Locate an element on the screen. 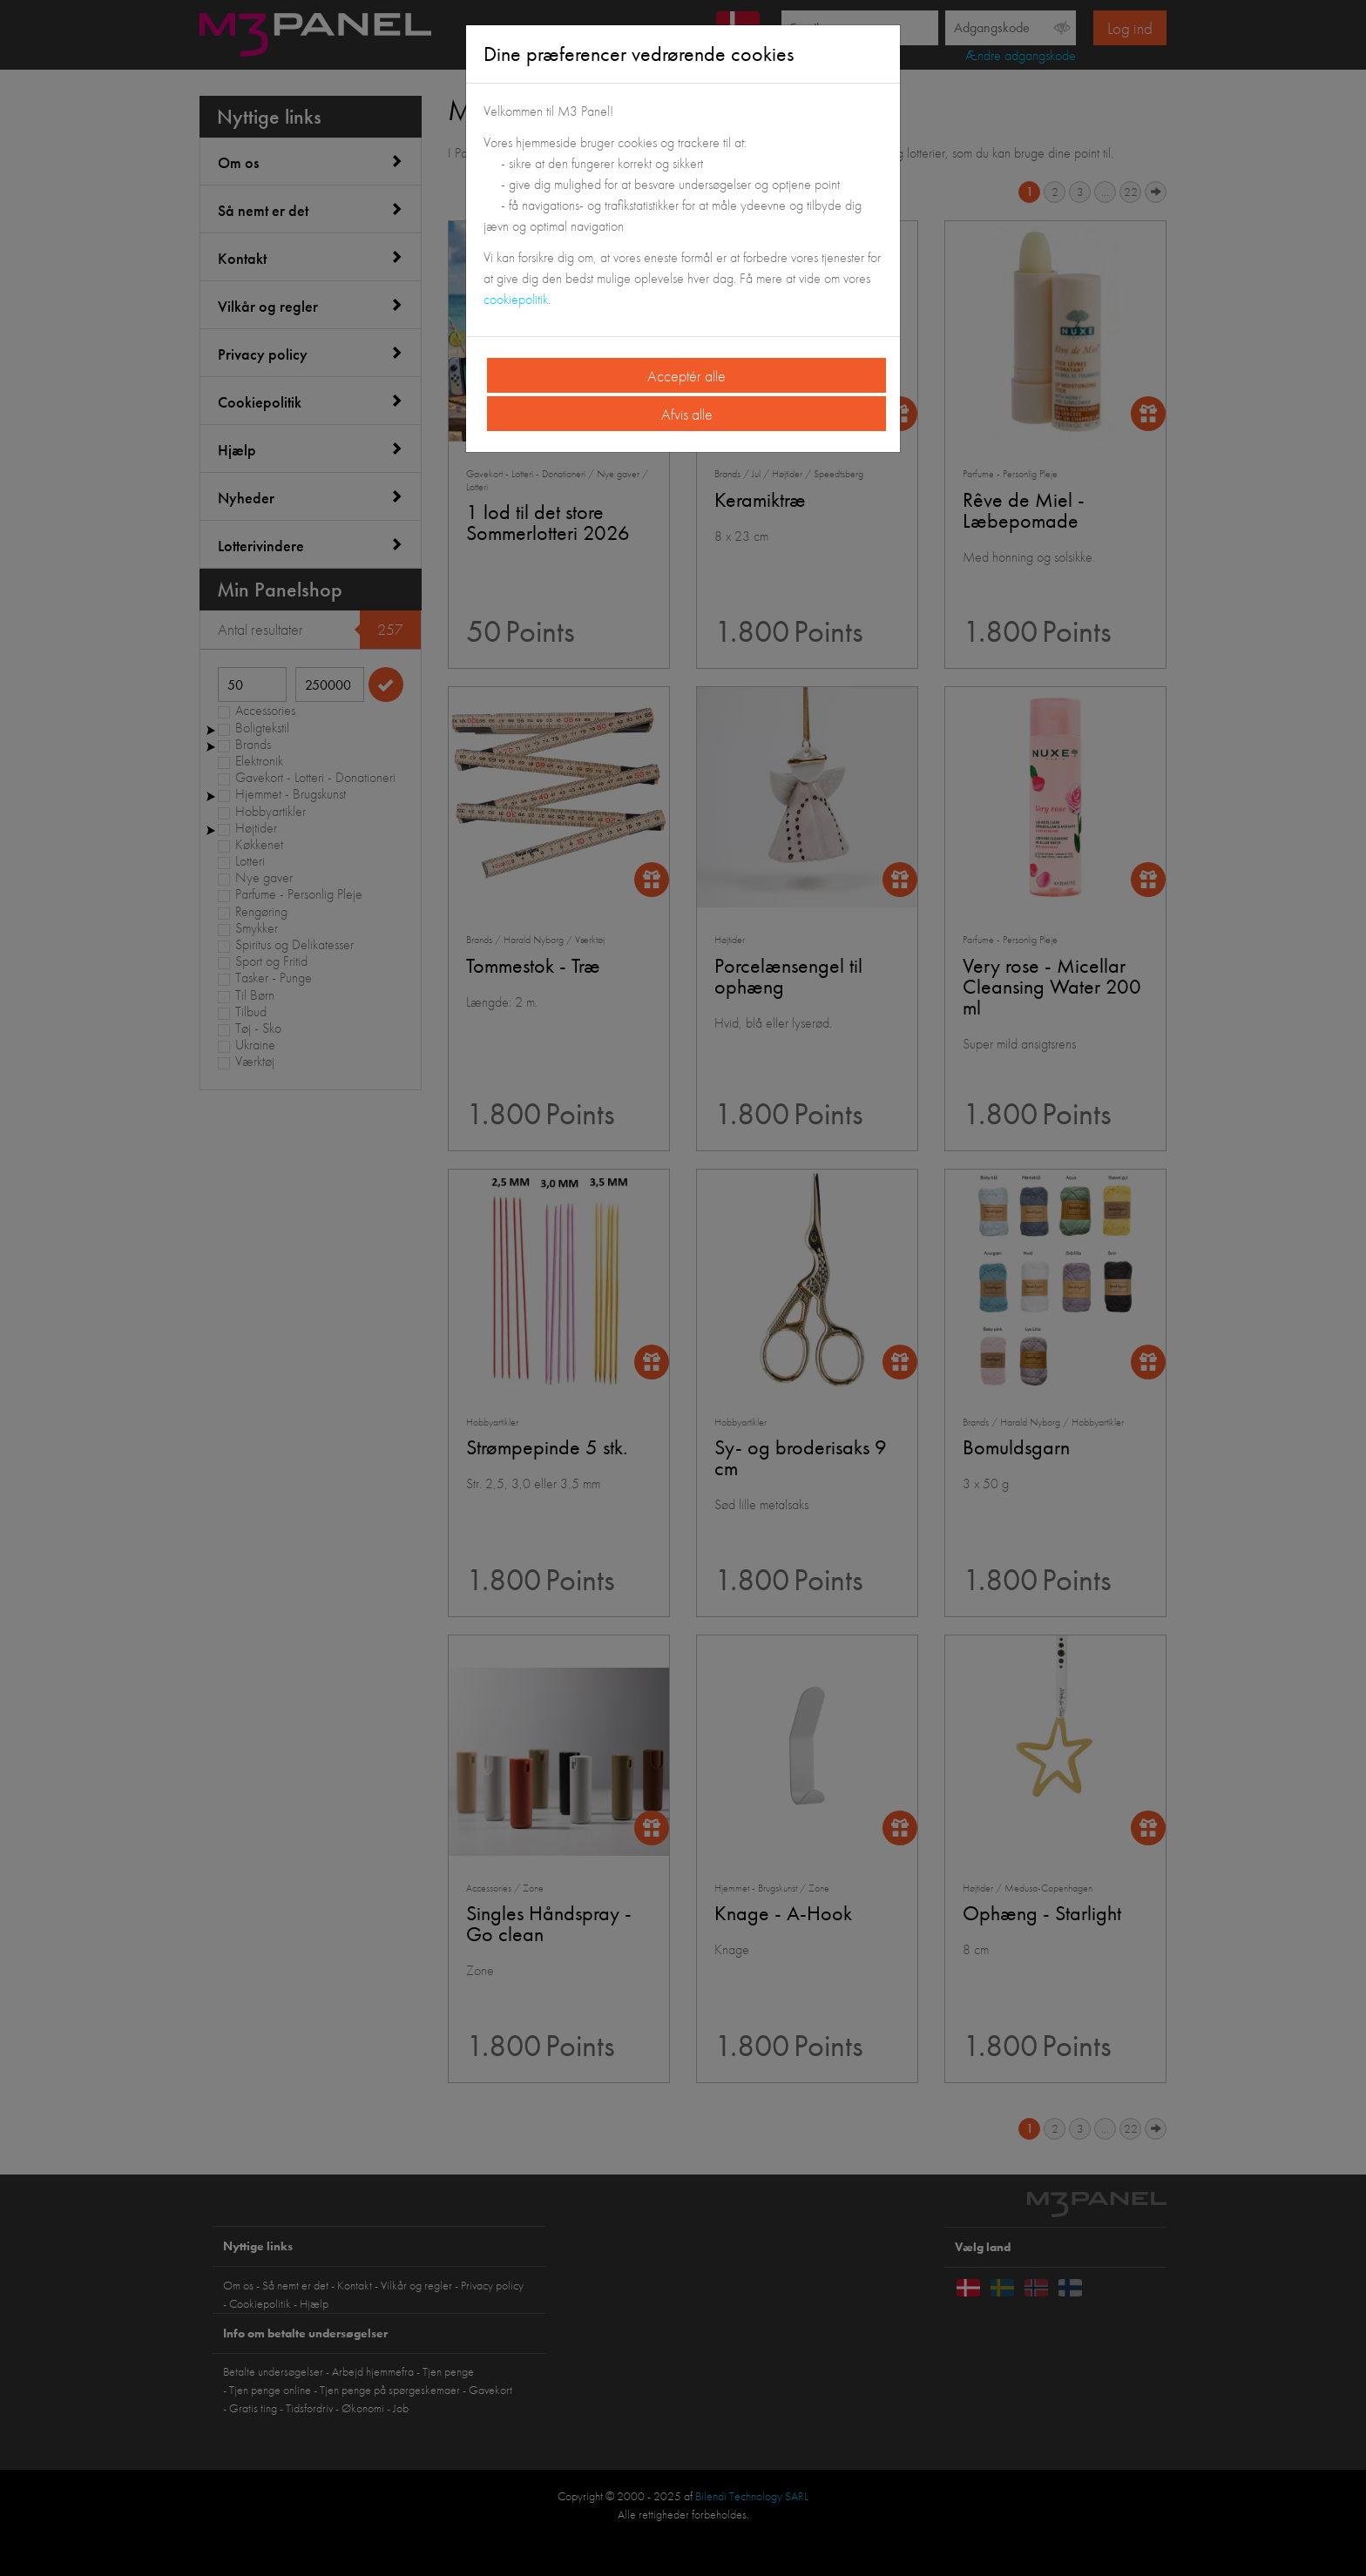 The image size is (1366, 2576). cookiepolitik is located at coordinates (516, 299).